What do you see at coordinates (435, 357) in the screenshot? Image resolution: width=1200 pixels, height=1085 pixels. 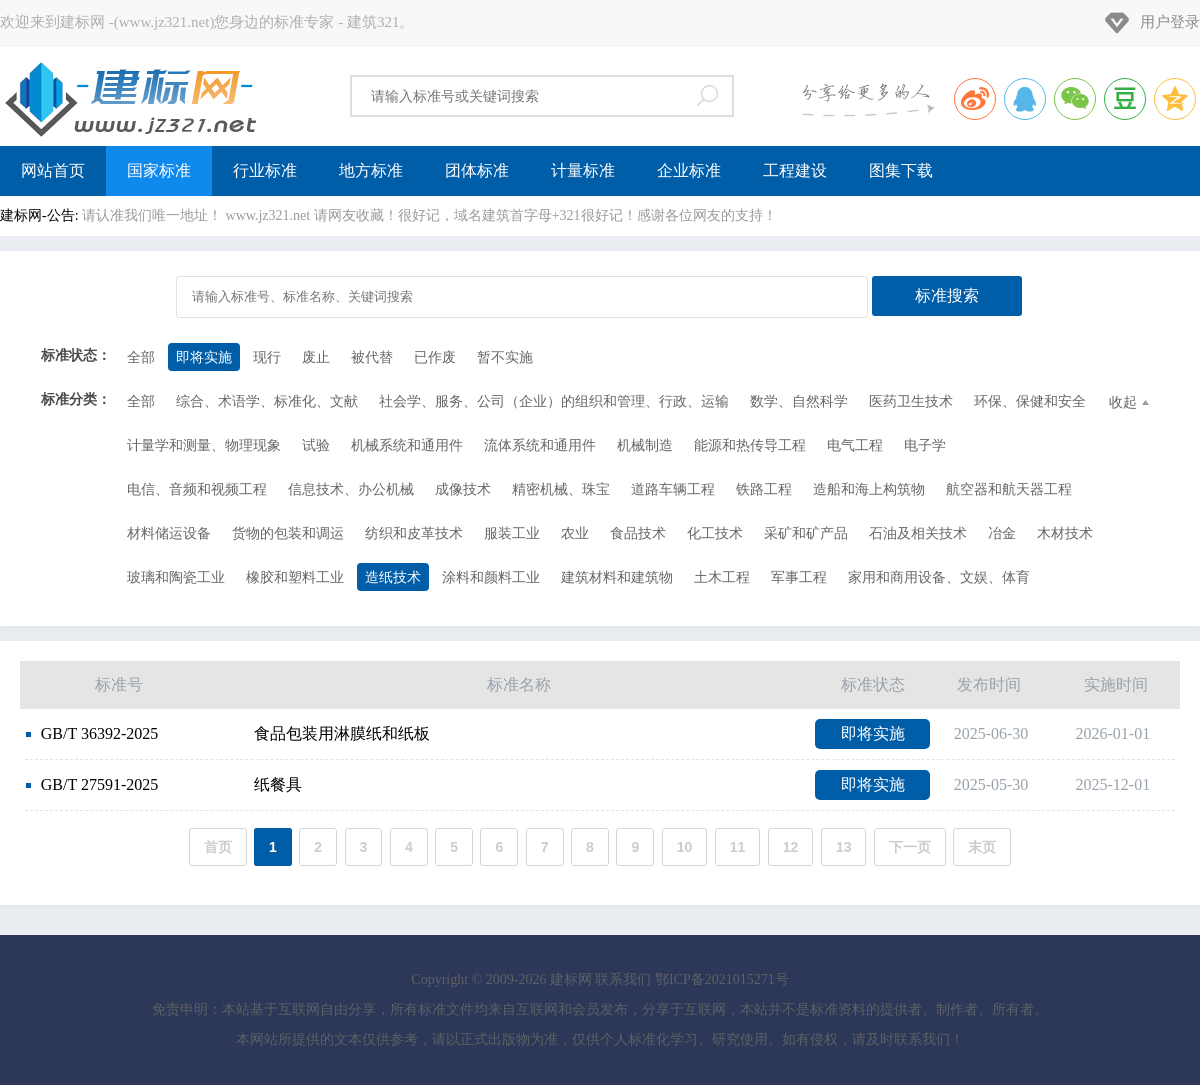 I see `已作废` at bounding box center [435, 357].